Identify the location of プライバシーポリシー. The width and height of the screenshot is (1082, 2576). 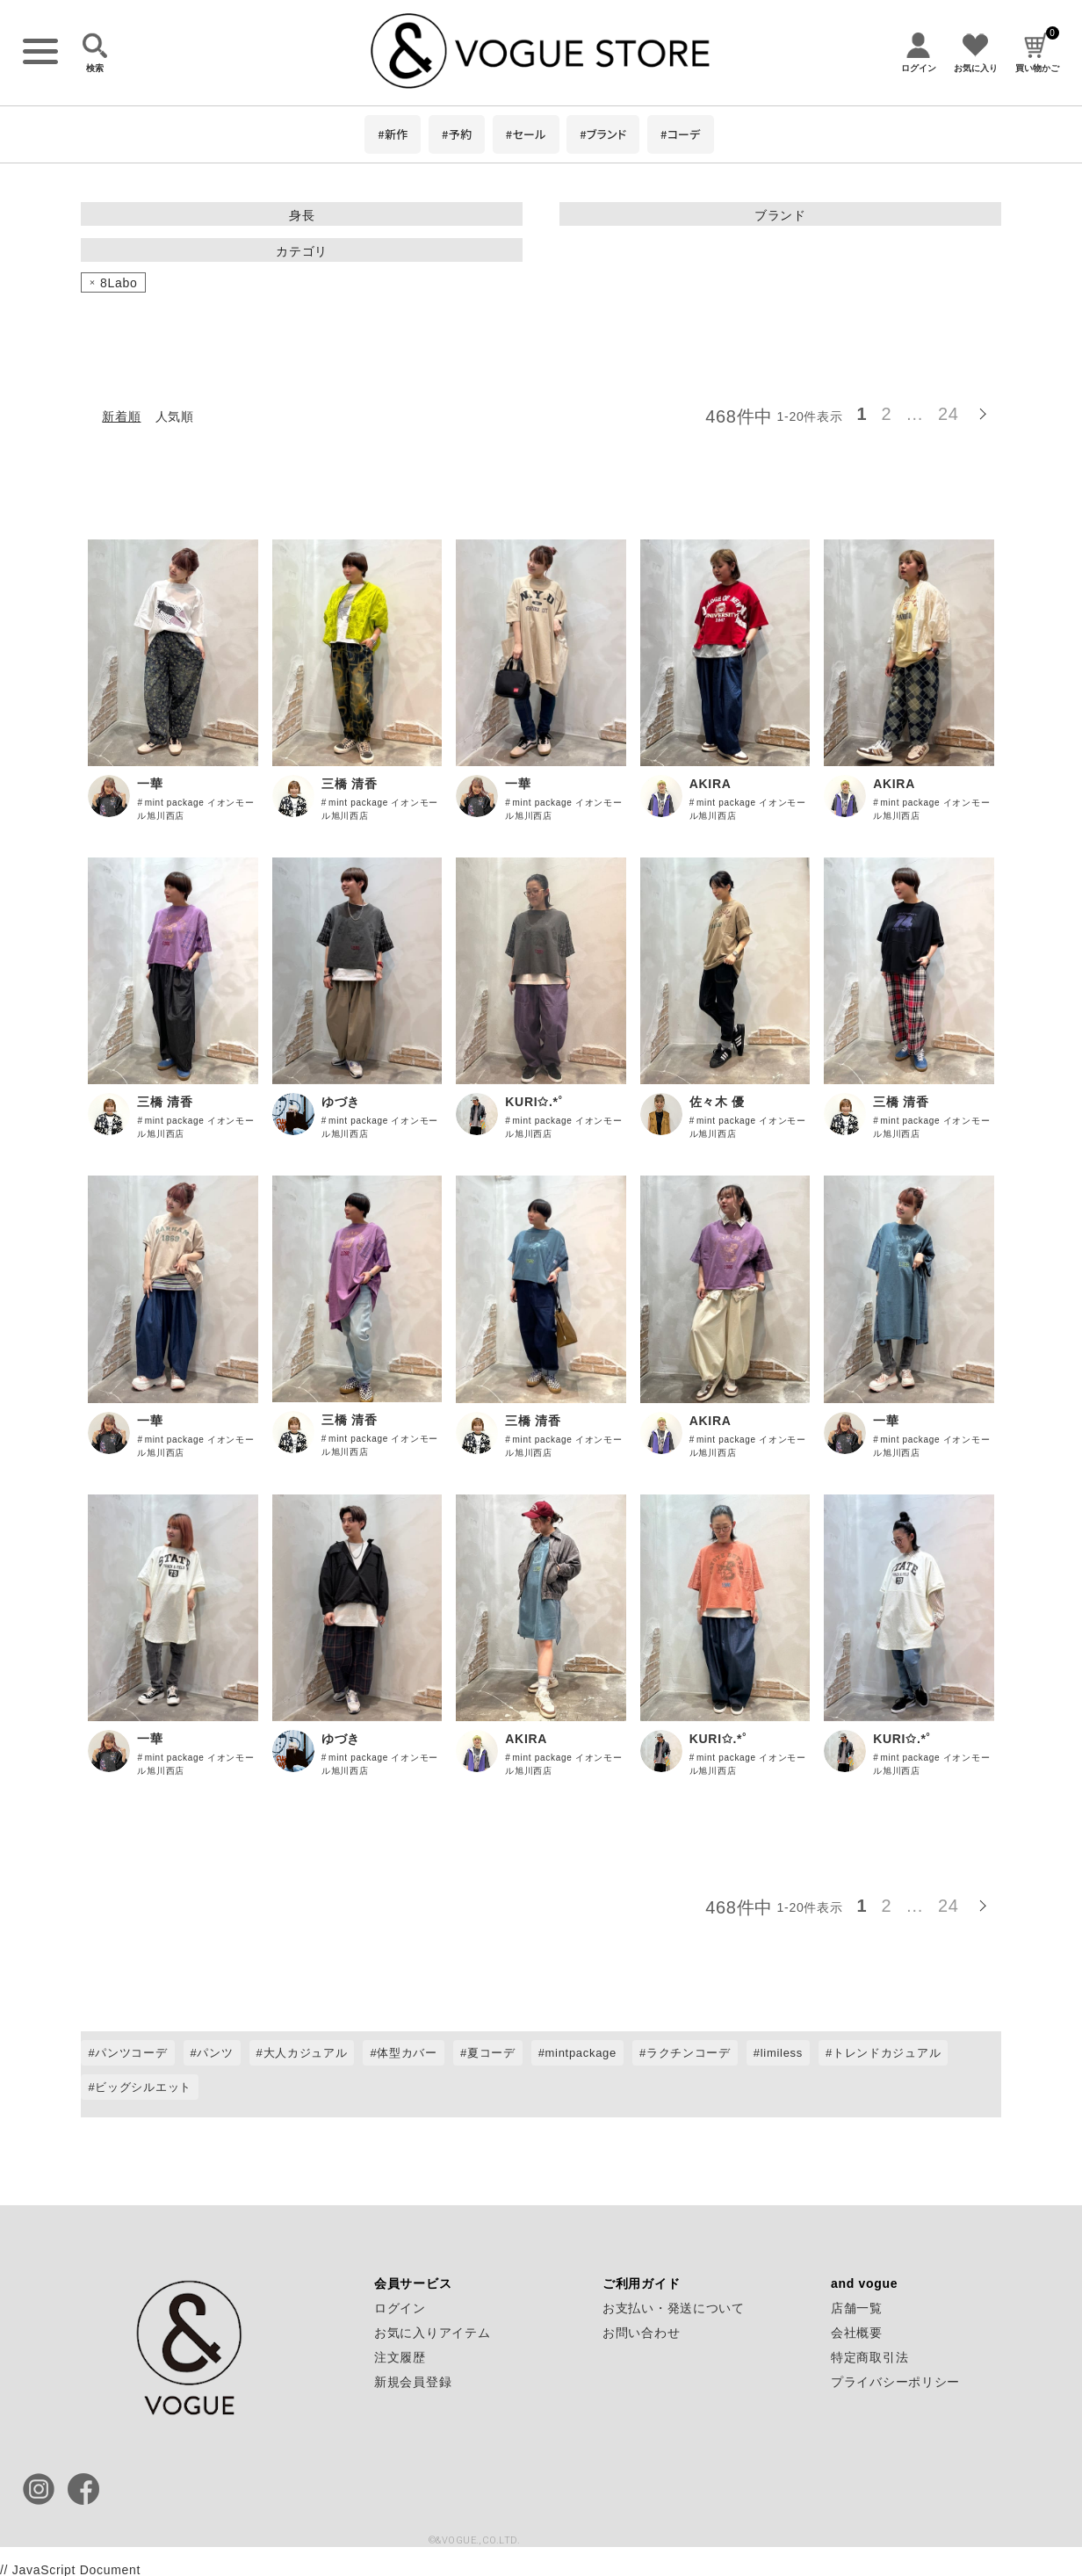
(895, 2382).